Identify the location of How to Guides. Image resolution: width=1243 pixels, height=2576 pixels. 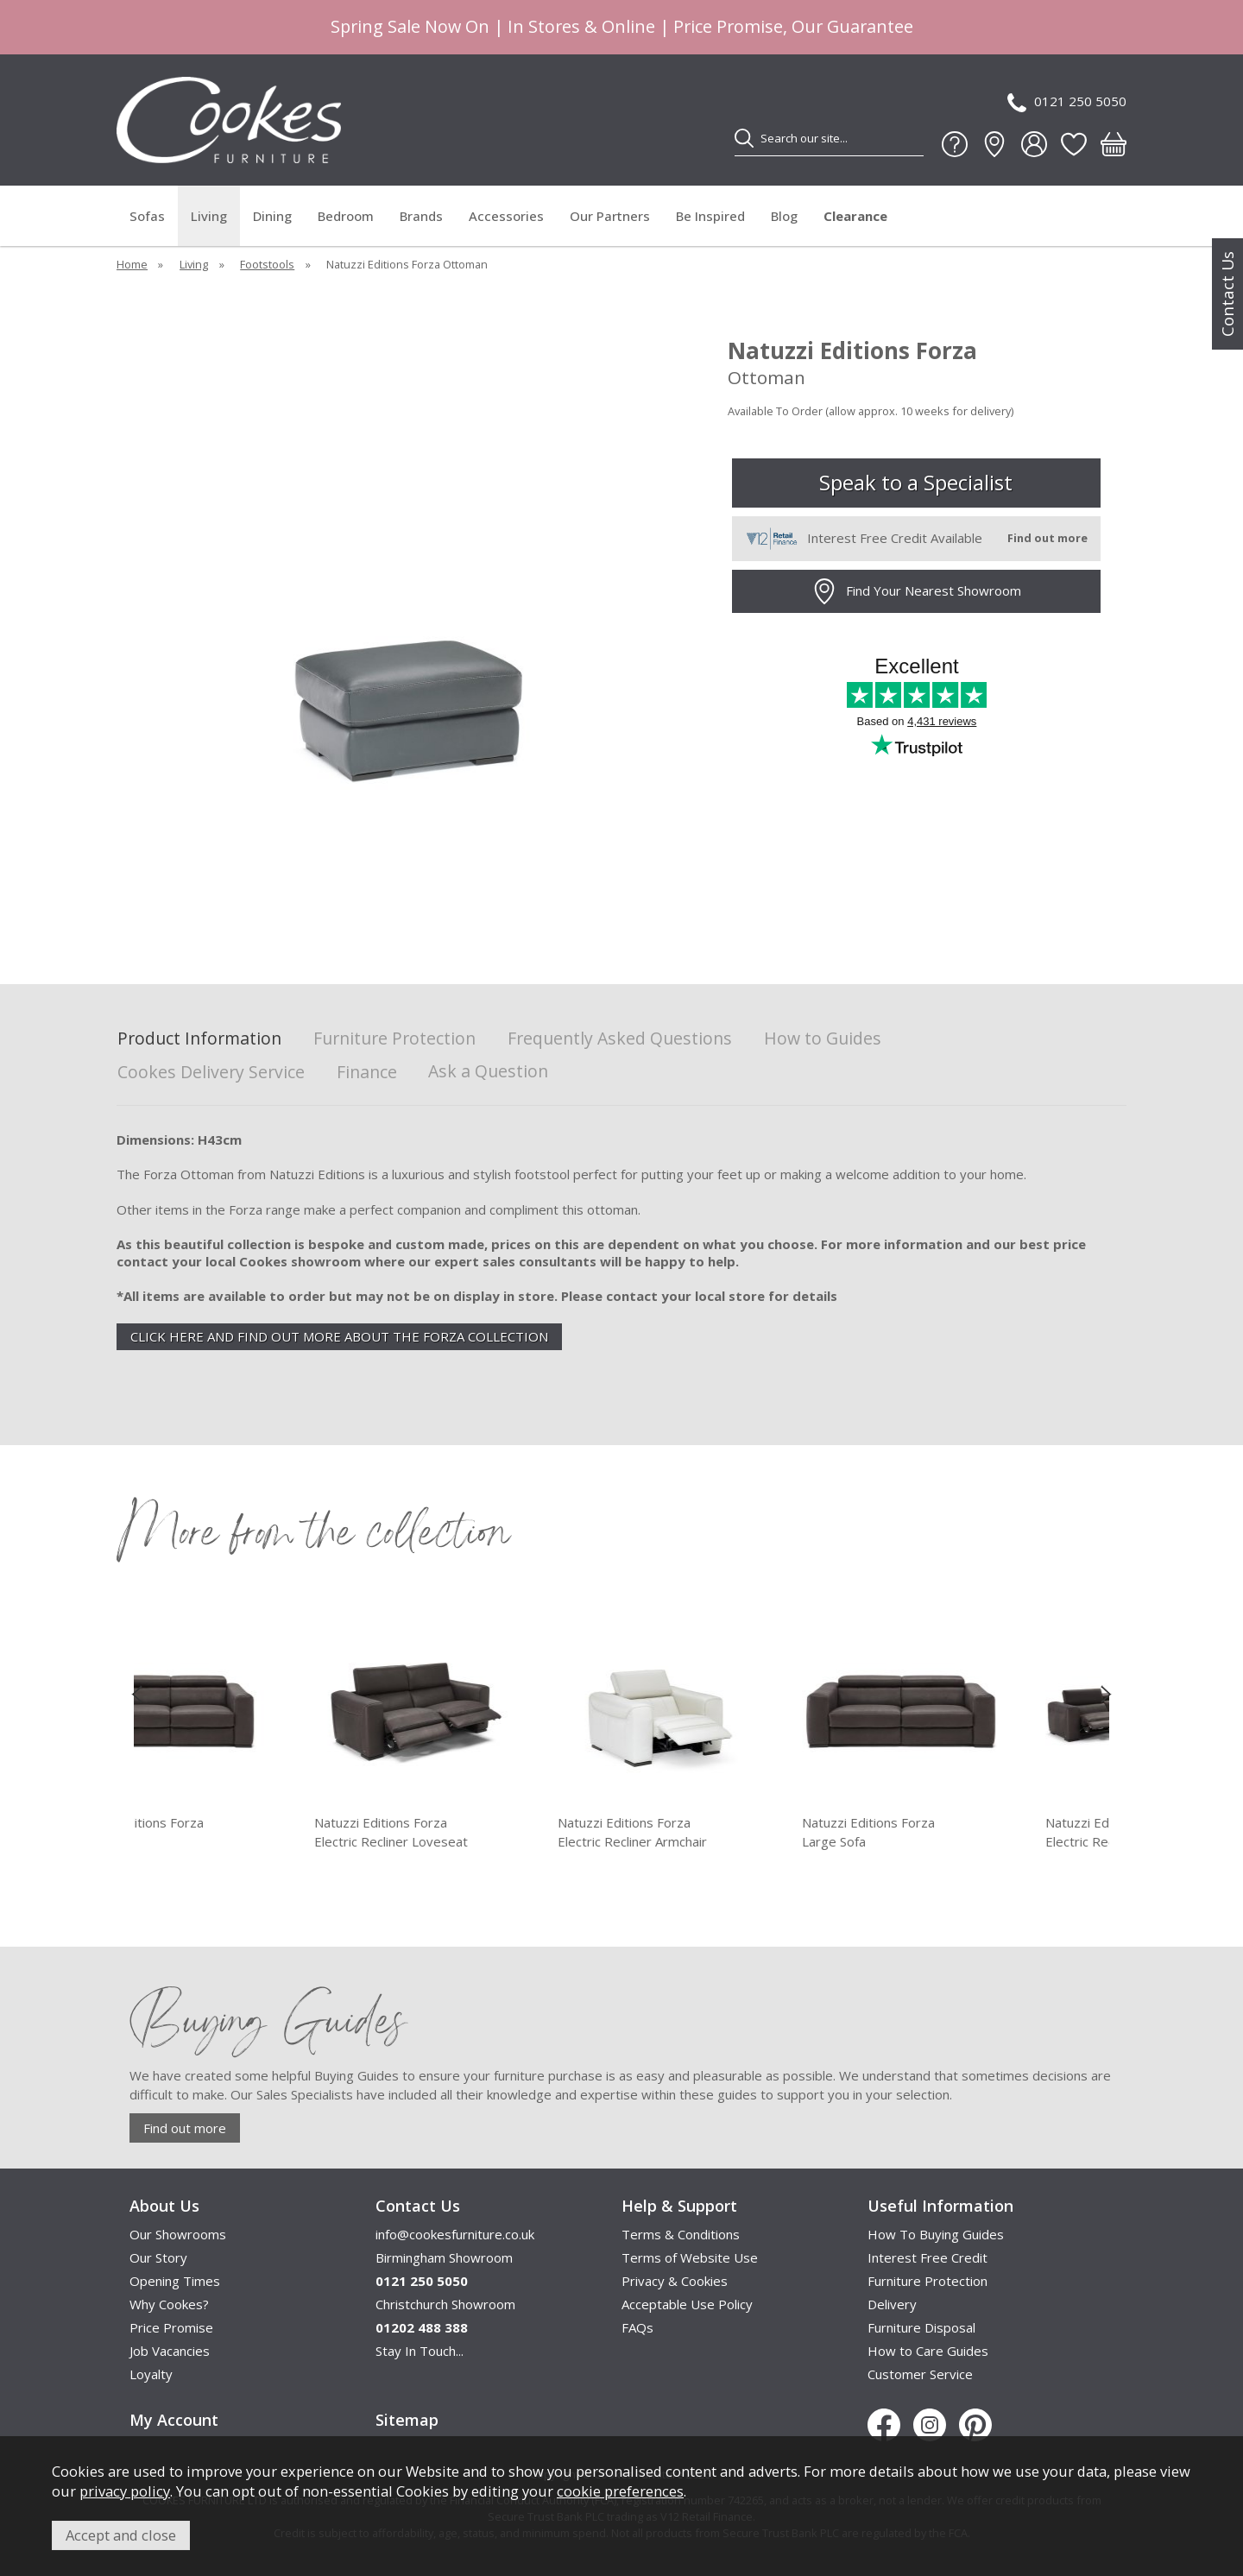
(822, 1039).